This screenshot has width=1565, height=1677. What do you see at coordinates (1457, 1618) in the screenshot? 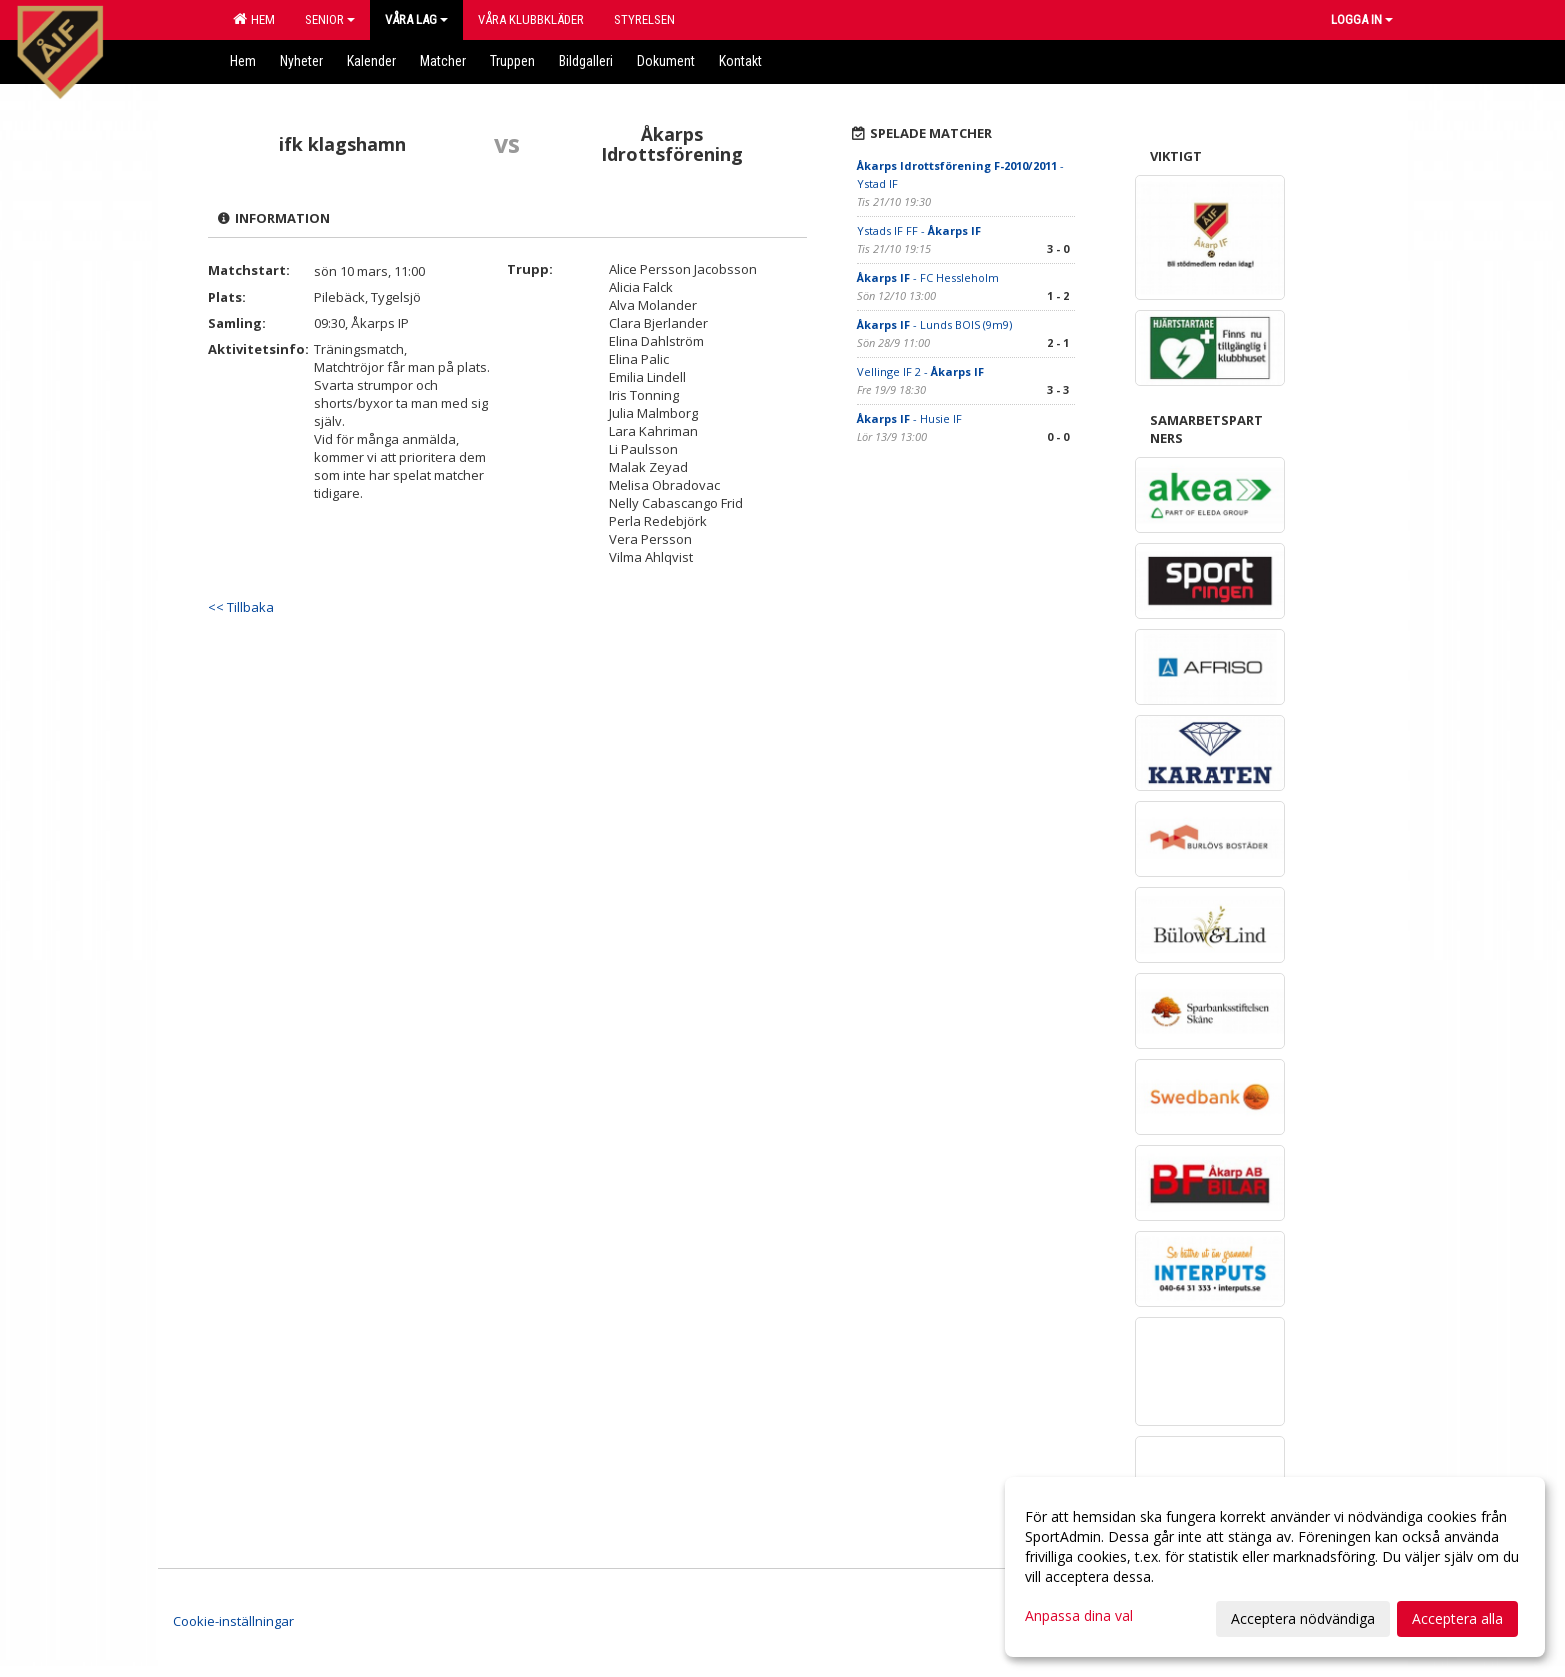
I see `Acceptera alla` at bounding box center [1457, 1618].